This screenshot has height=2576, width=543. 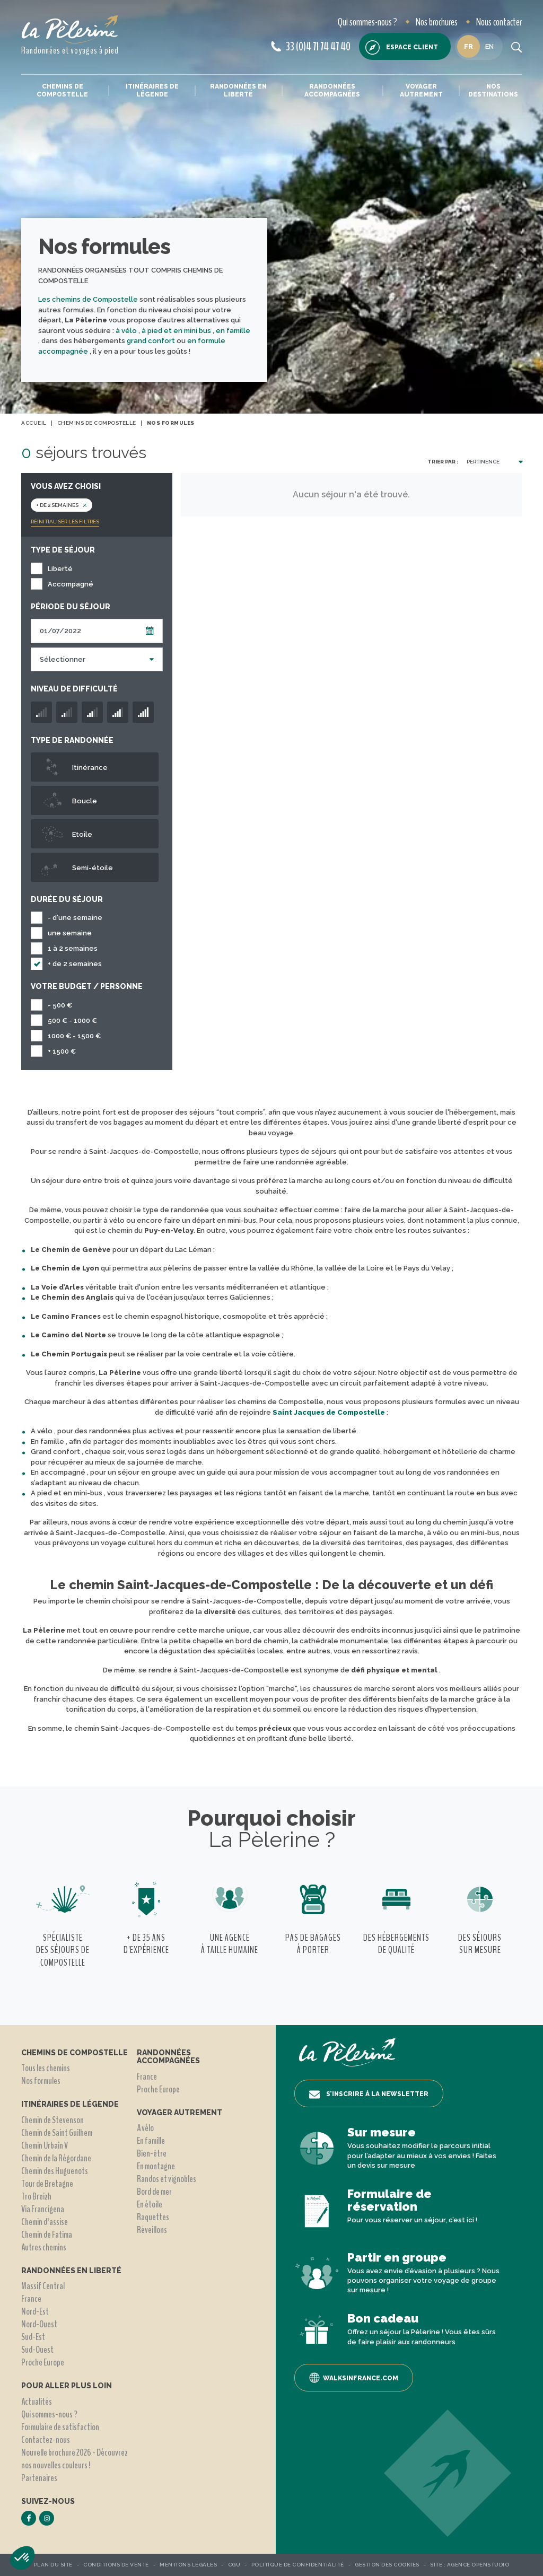 What do you see at coordinates (367, 22) in the screenshot?
I see `Qui sommes-nous ?` at bounding box center [367, 22].